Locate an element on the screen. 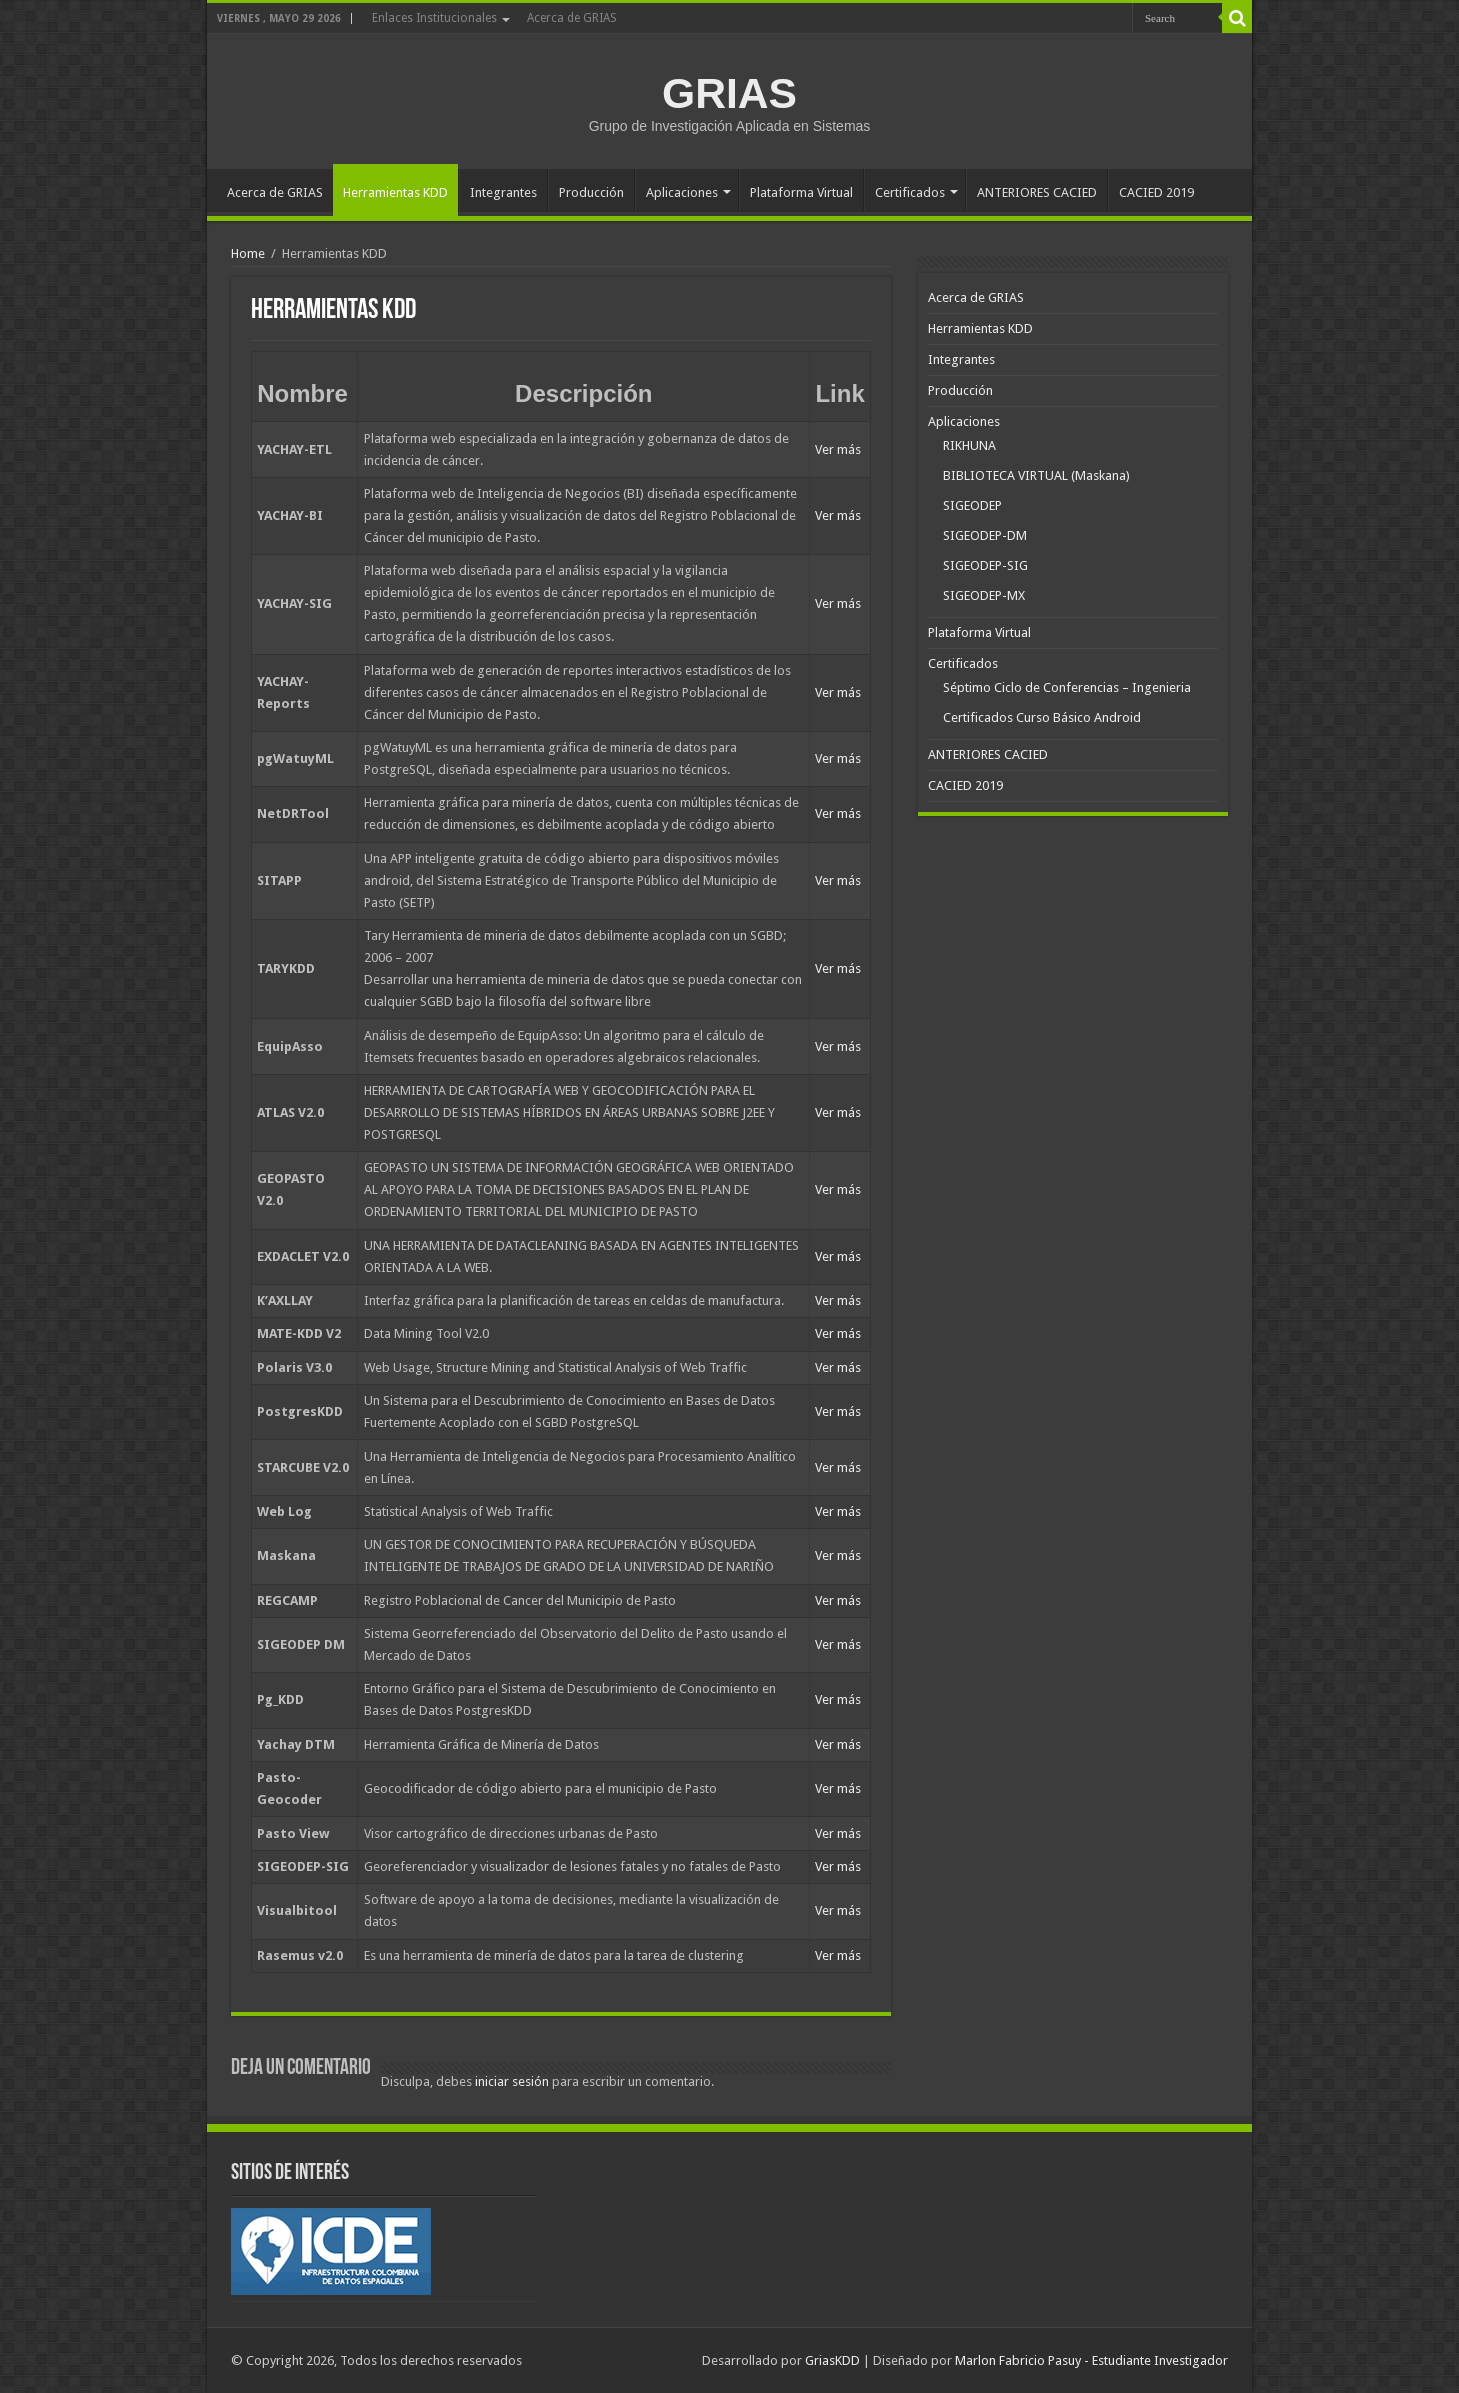  Aplicaciones is located at coordinates (682, 192).